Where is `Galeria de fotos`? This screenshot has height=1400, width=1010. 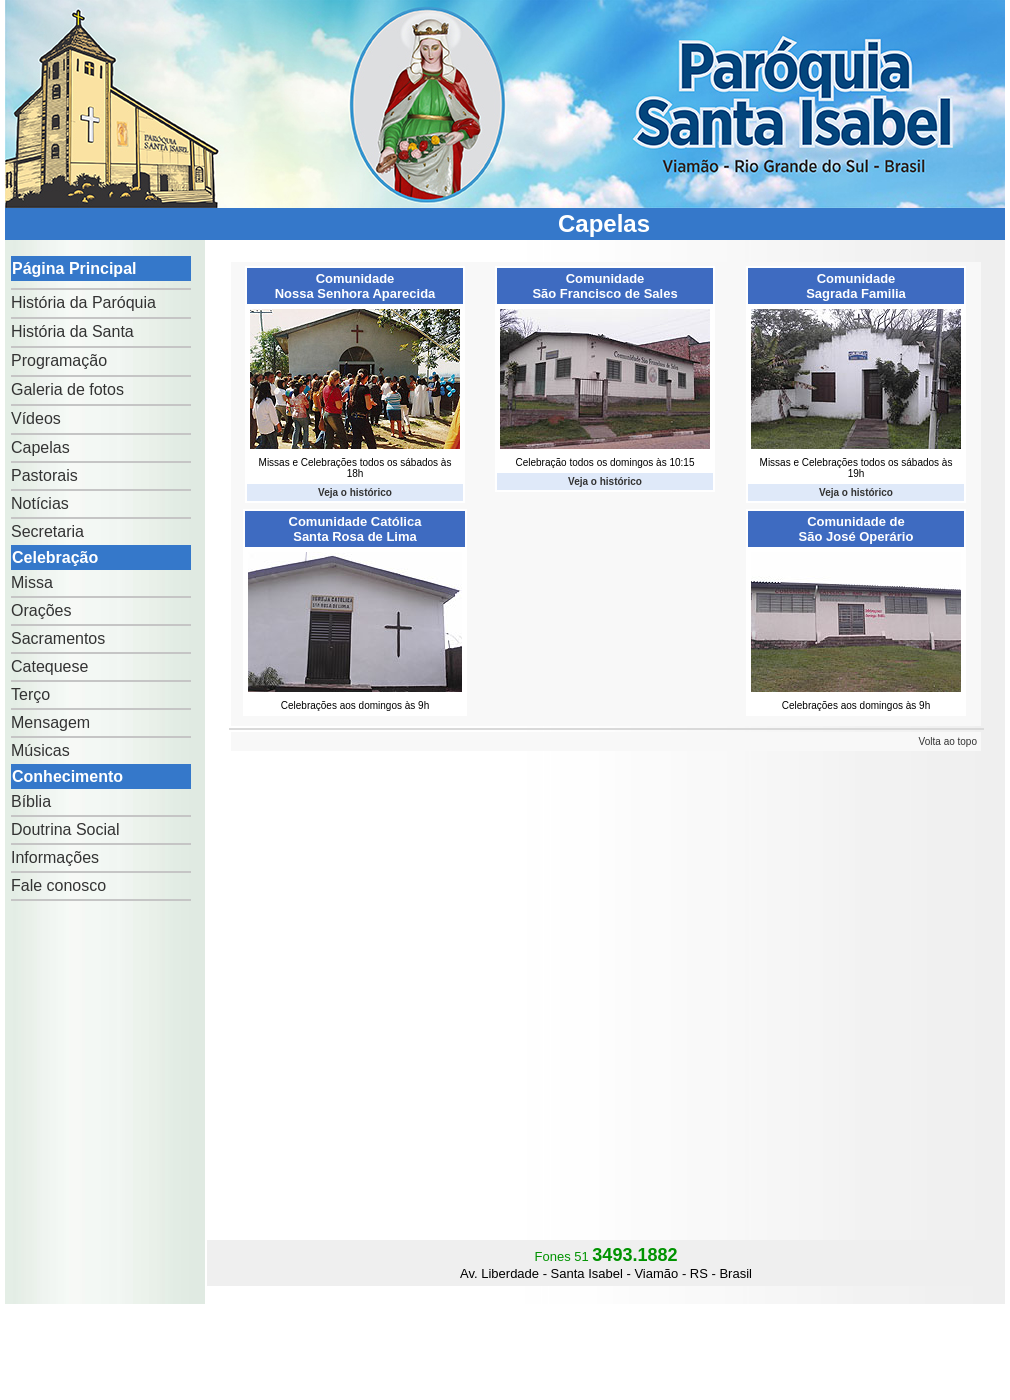 Galeria de fotos is located at coordinates (67, 389).